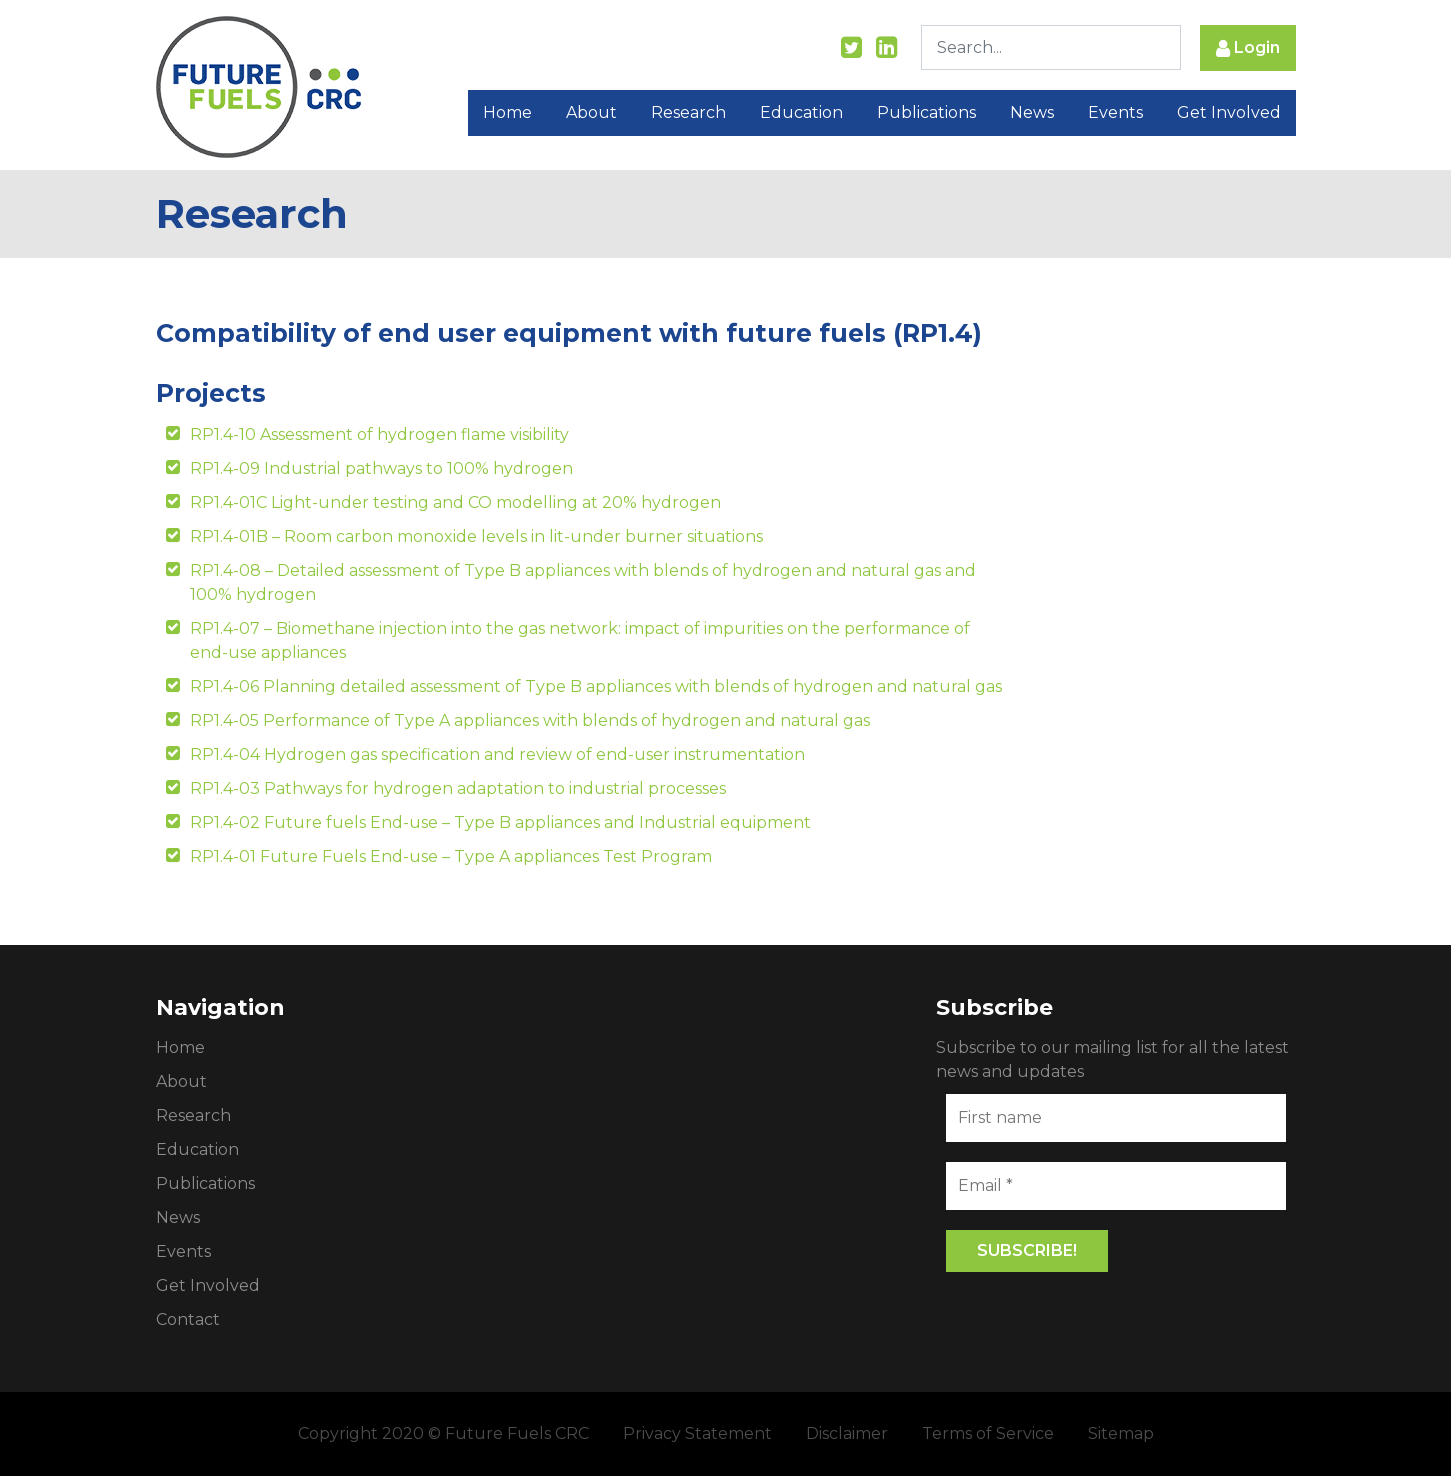 The width and height of the screenshot is (1451, 1476). What do you see at coordinates (381, 468) in the screenshot?
I see `RP1.4-09 Industrial pathways to 100% hydrogen` at bounding box center [381, 468].